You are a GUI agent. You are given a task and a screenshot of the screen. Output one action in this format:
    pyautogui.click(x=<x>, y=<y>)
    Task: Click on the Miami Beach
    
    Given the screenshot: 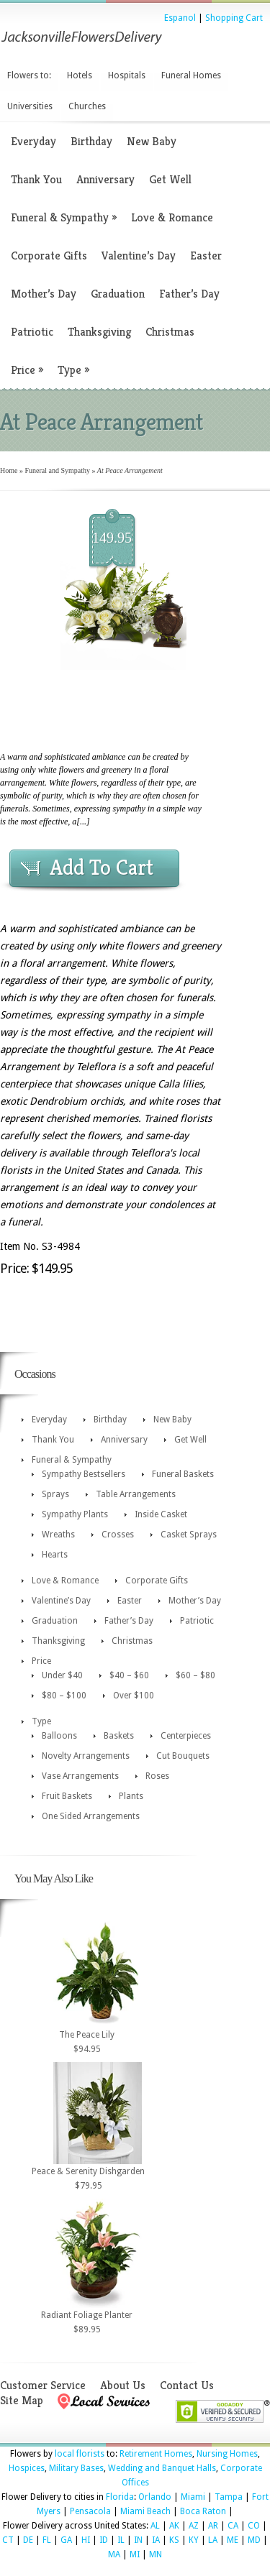 What is the action you would take?
    pyautogui.click(x=145, y=2511)
    